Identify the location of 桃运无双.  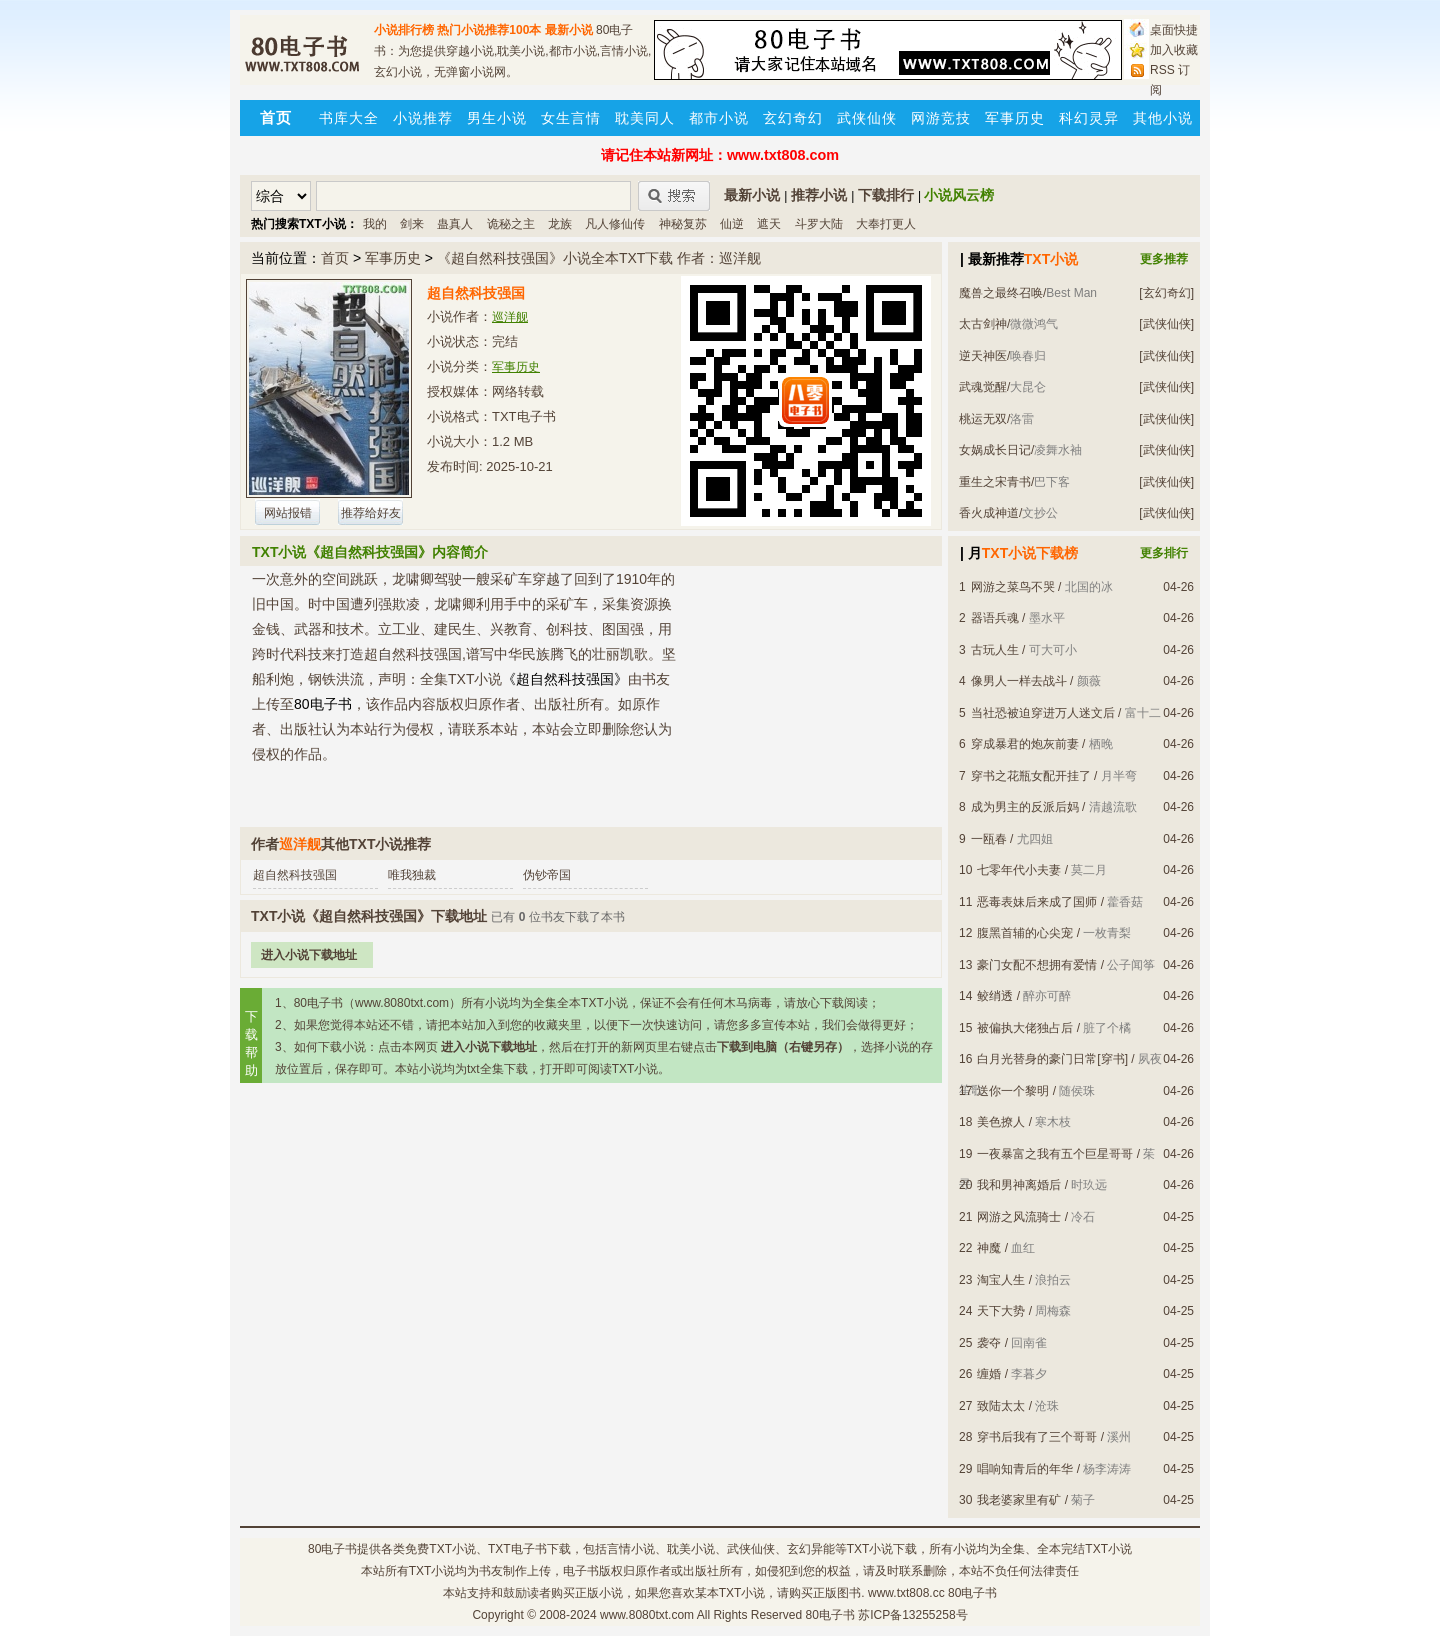
(983, 419).